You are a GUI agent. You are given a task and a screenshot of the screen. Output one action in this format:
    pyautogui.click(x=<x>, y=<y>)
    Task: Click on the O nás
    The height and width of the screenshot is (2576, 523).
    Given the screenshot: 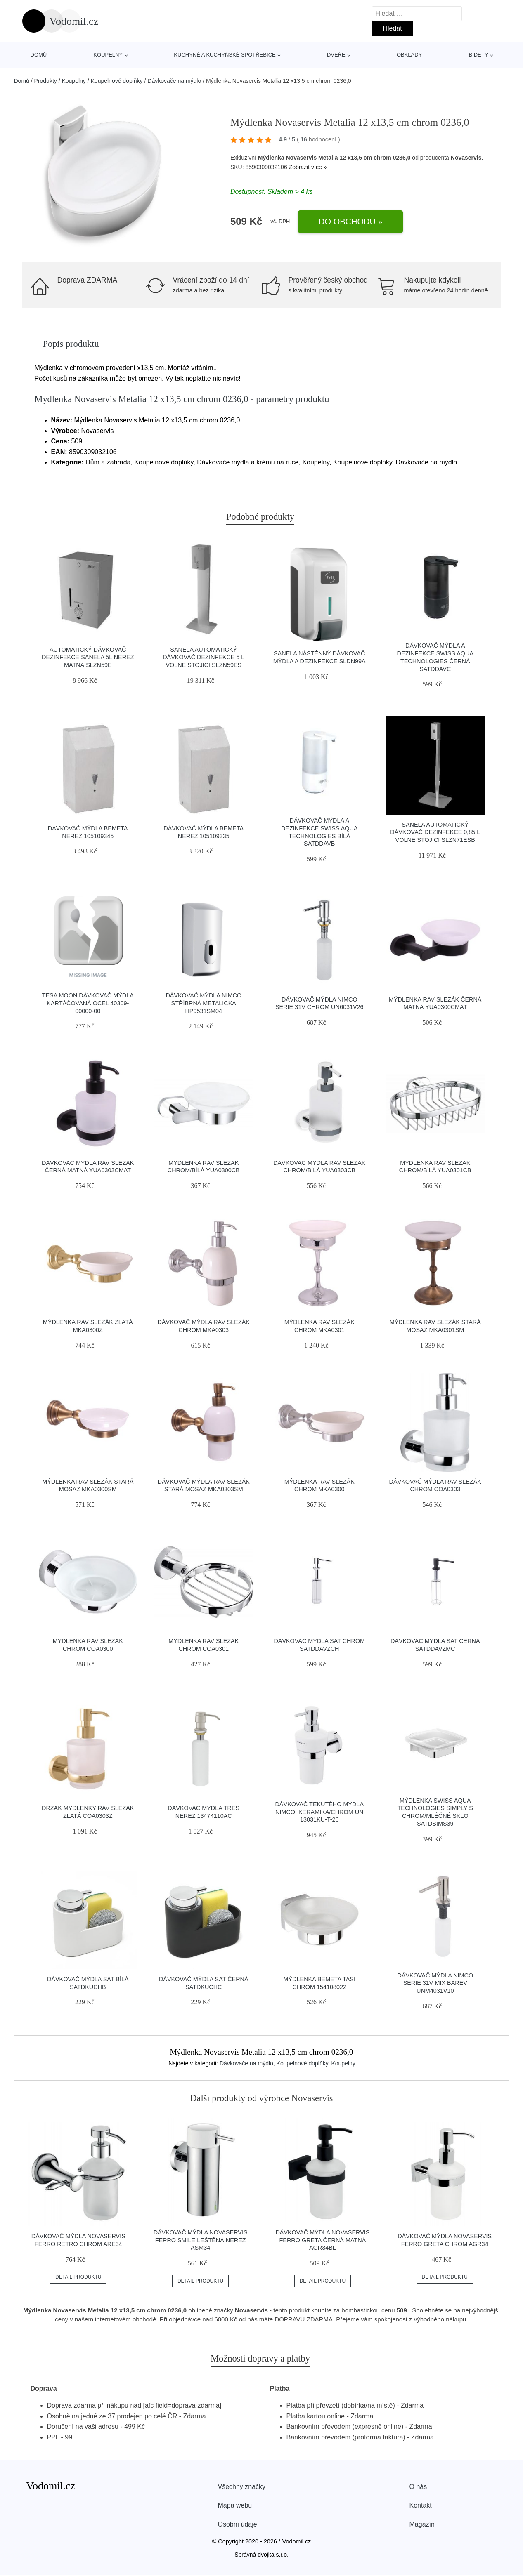 What is the action you would take?
    pyautogui.click(x=418, y=2486)
    